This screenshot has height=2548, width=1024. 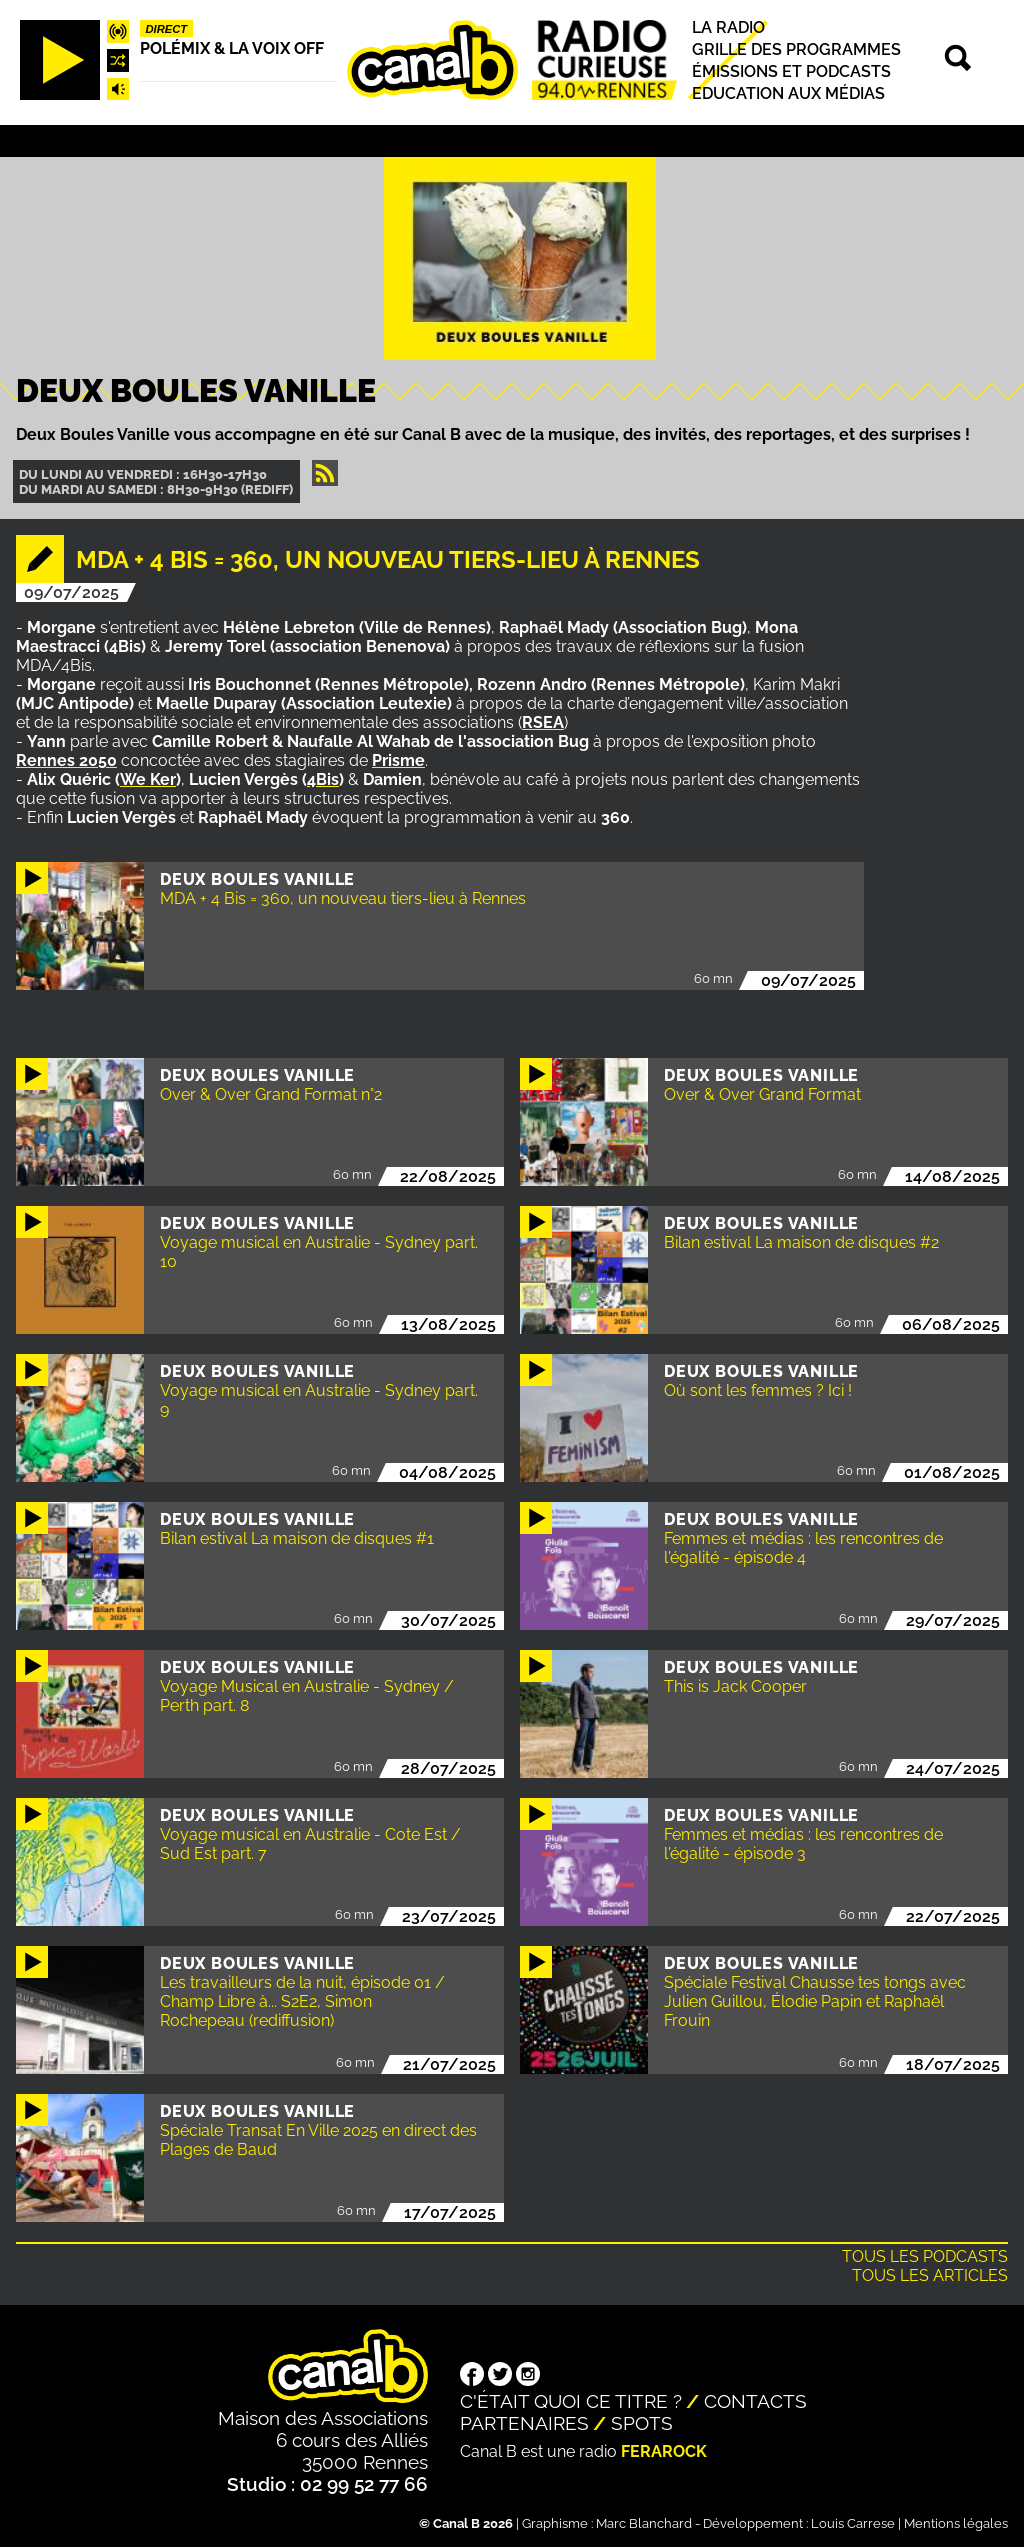 I want to click on Ferarock, so click(x=664, y=2451).